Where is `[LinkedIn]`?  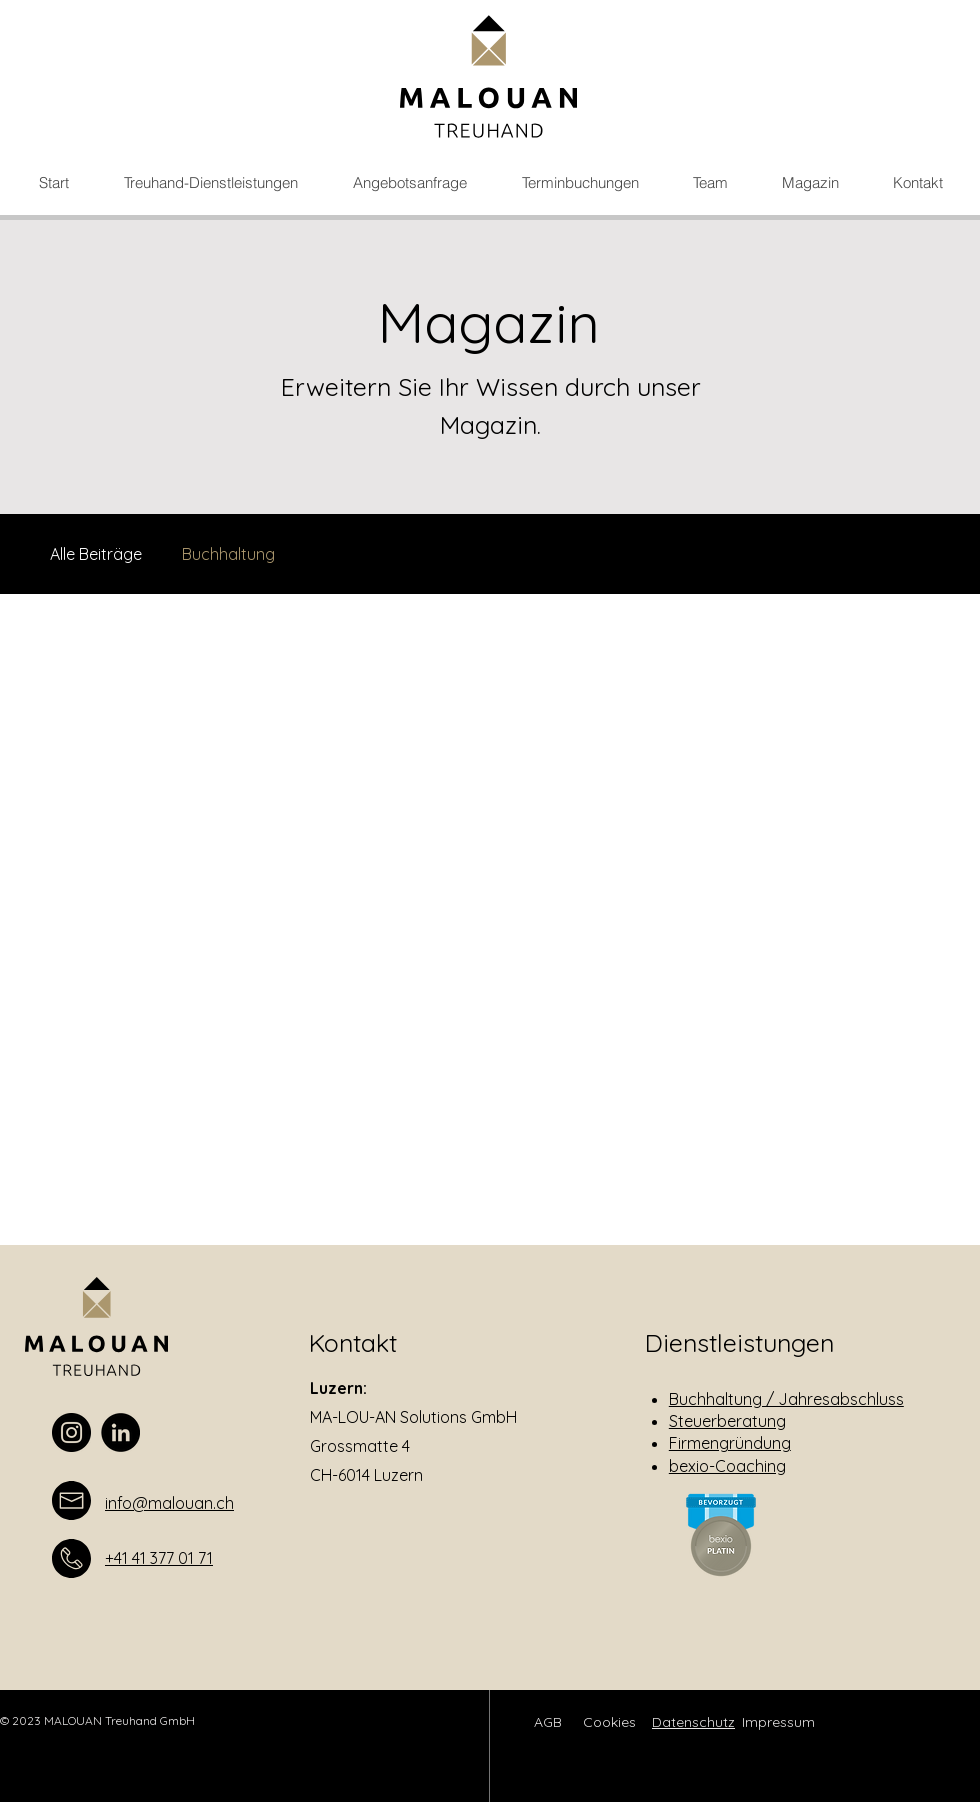
[LinkedIn] is located at coordinates (120, 1432).